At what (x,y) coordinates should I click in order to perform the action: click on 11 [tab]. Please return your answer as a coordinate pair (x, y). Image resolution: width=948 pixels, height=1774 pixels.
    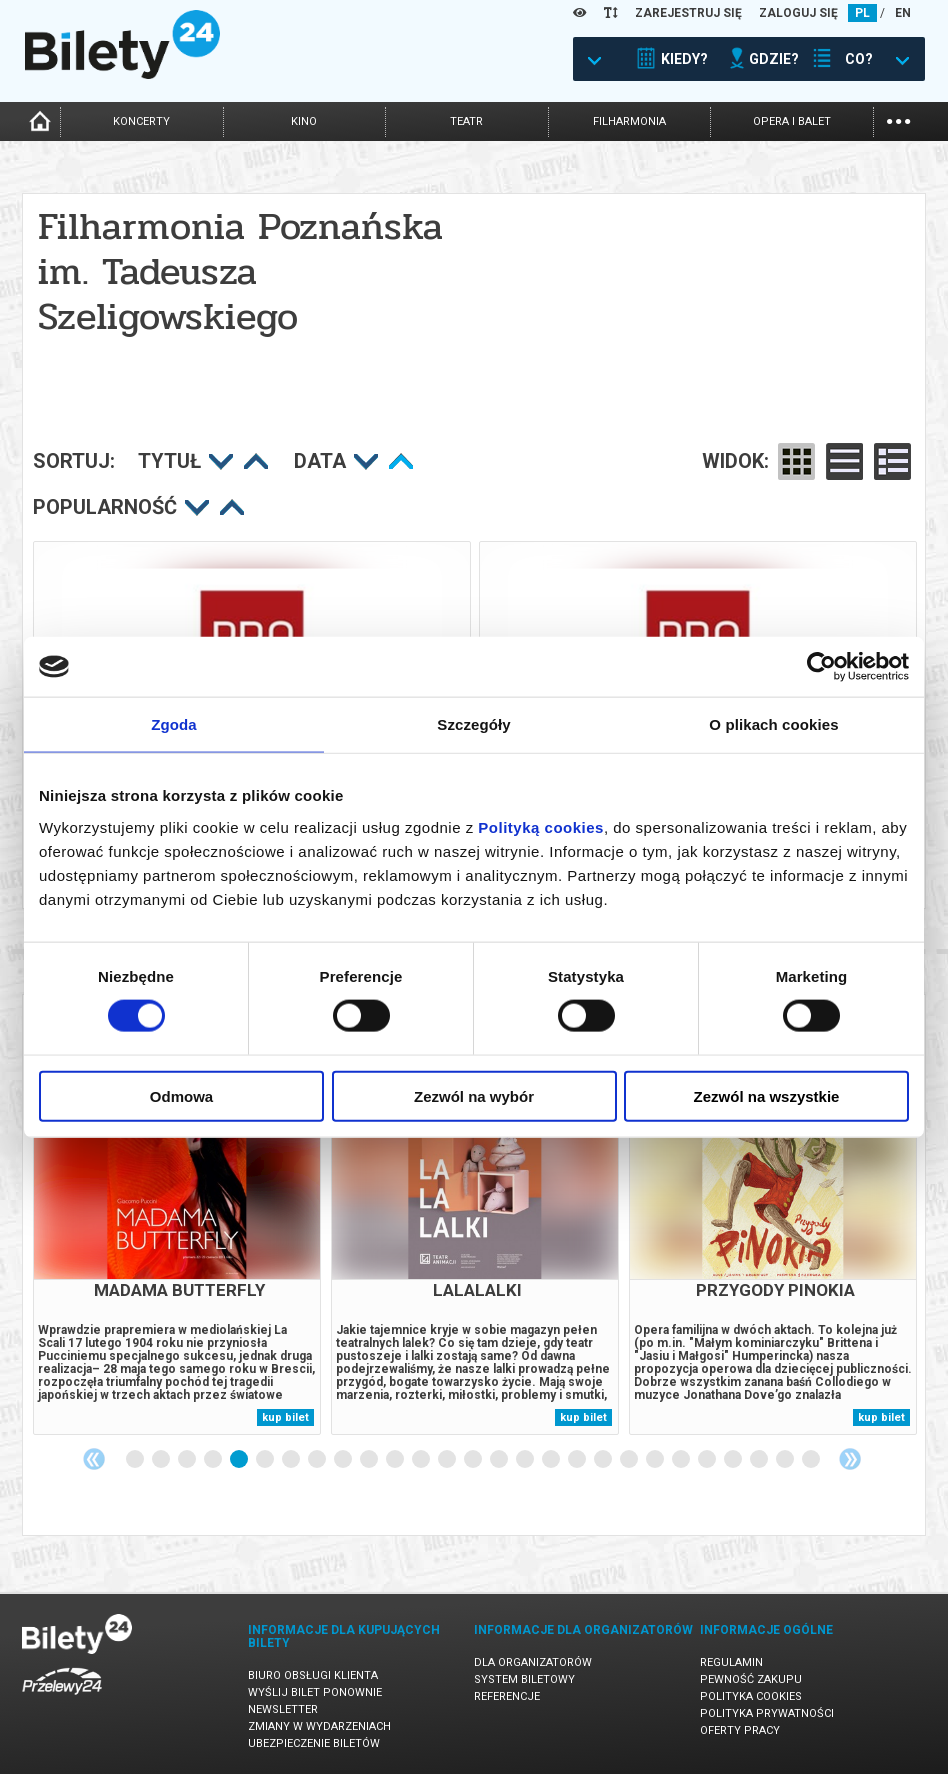
    Looking at the image, I should click on (396, 1460).